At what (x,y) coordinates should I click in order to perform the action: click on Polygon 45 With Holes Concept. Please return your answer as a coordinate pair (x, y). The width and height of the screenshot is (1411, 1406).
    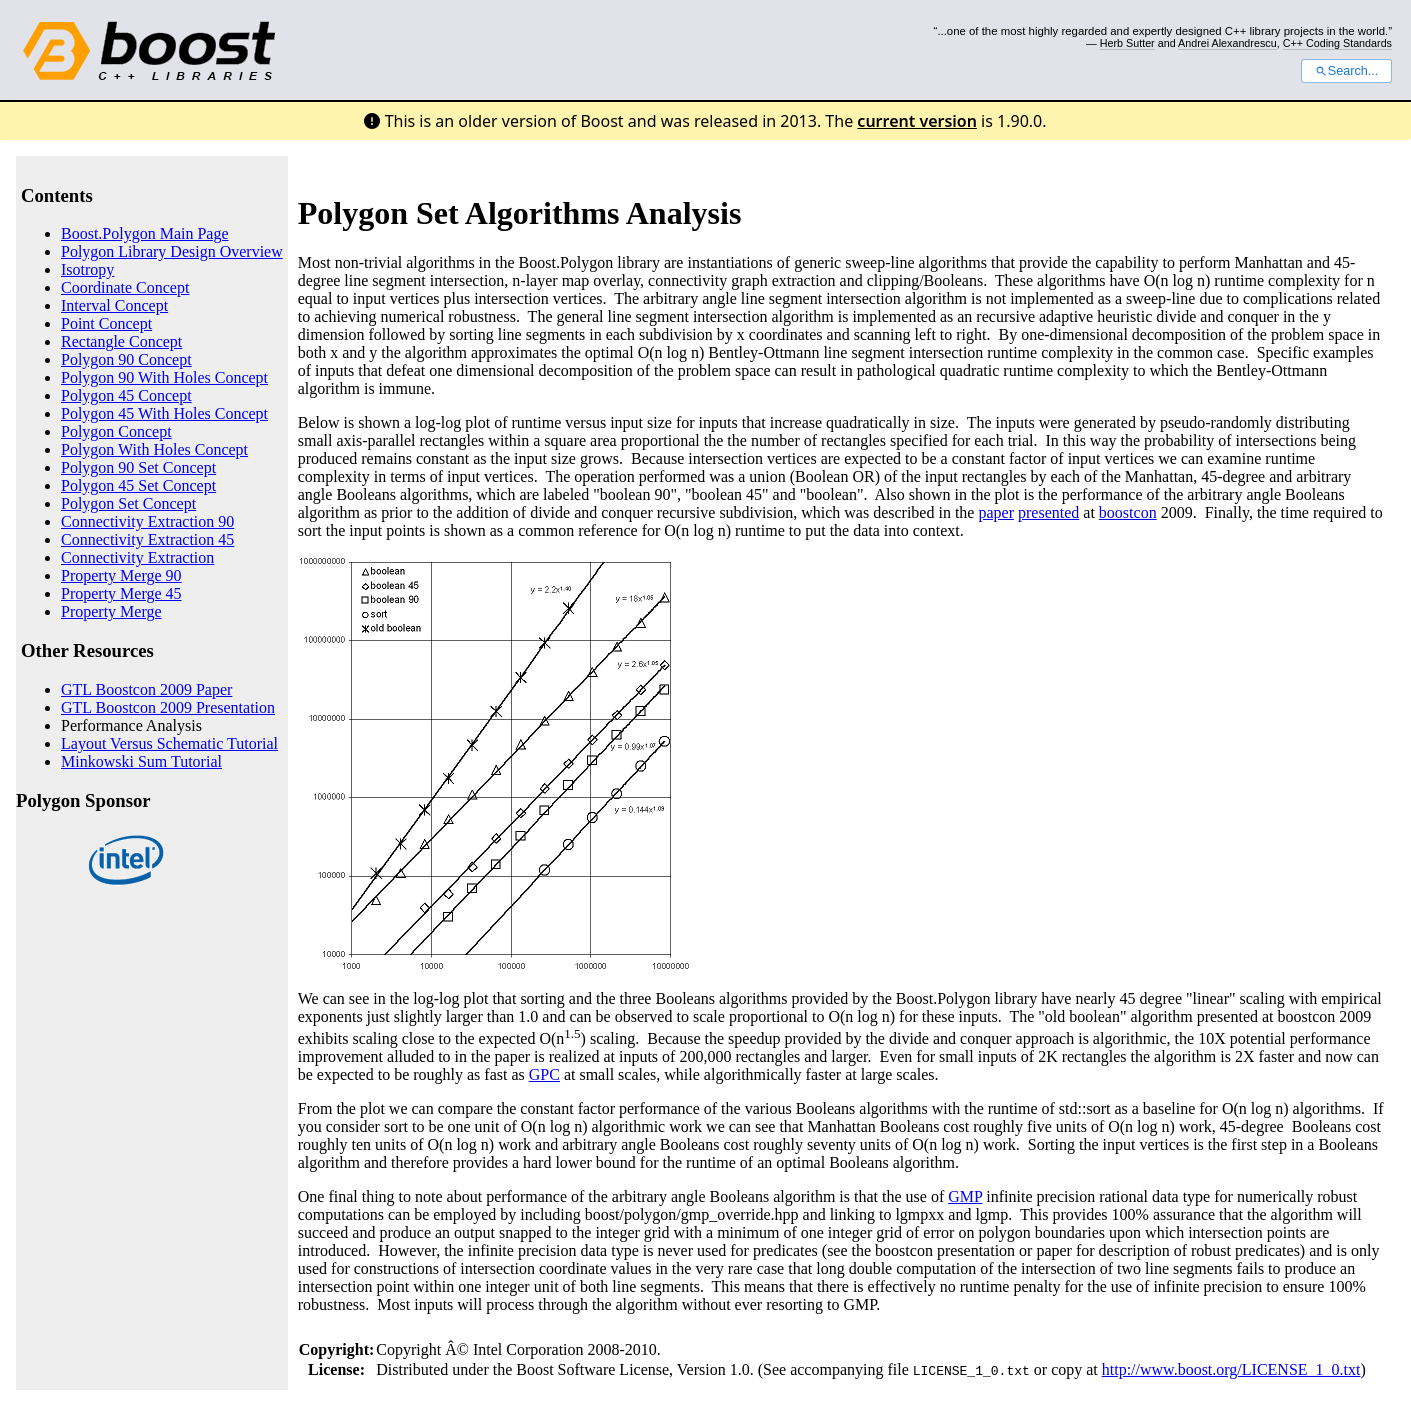
    Looking at the image, I should click on (164, 413).